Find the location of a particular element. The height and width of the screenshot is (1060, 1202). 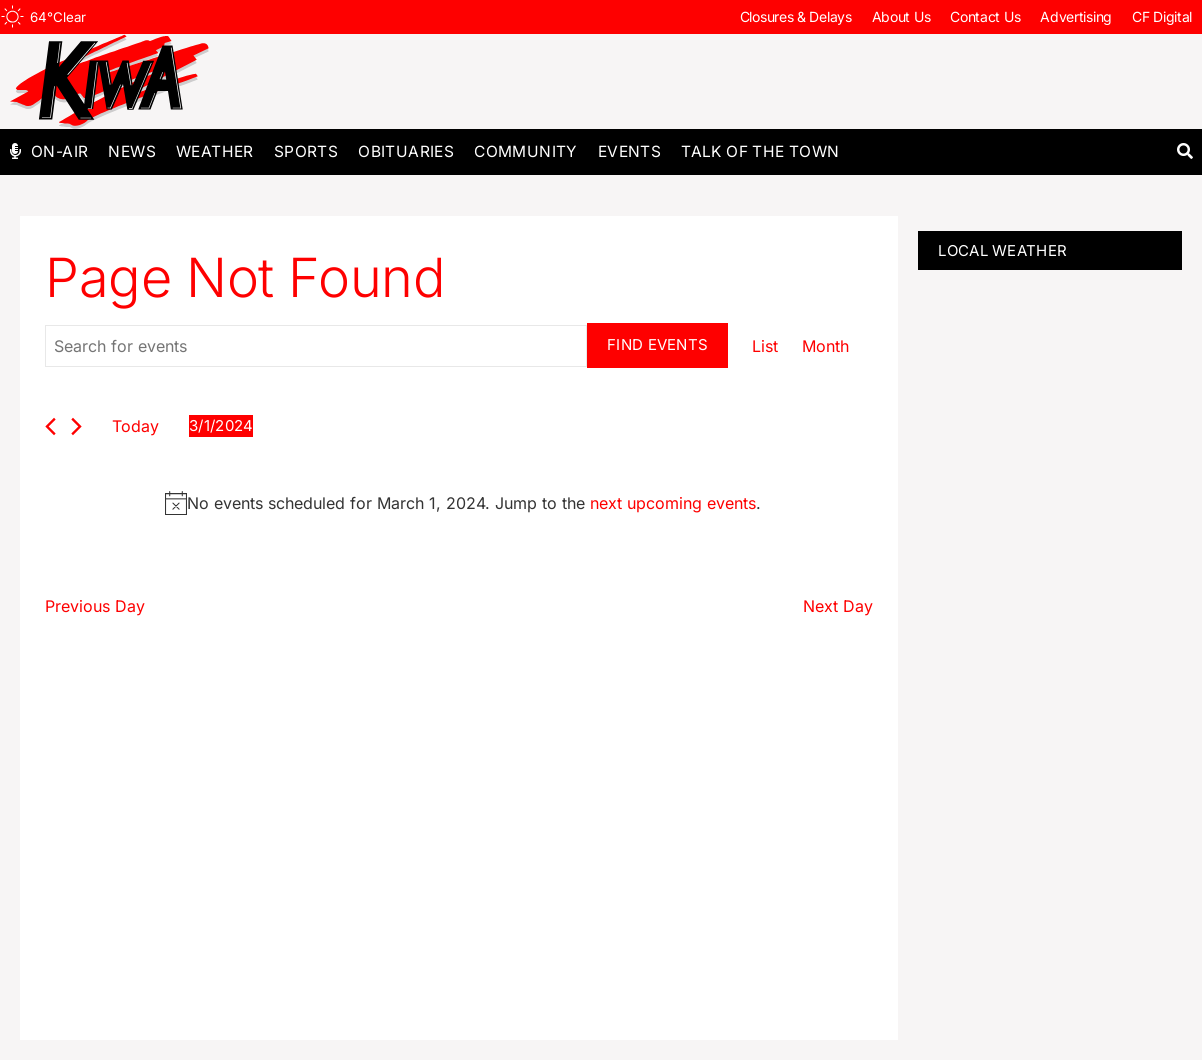

Contact Us is located at coordinates (985, 16).